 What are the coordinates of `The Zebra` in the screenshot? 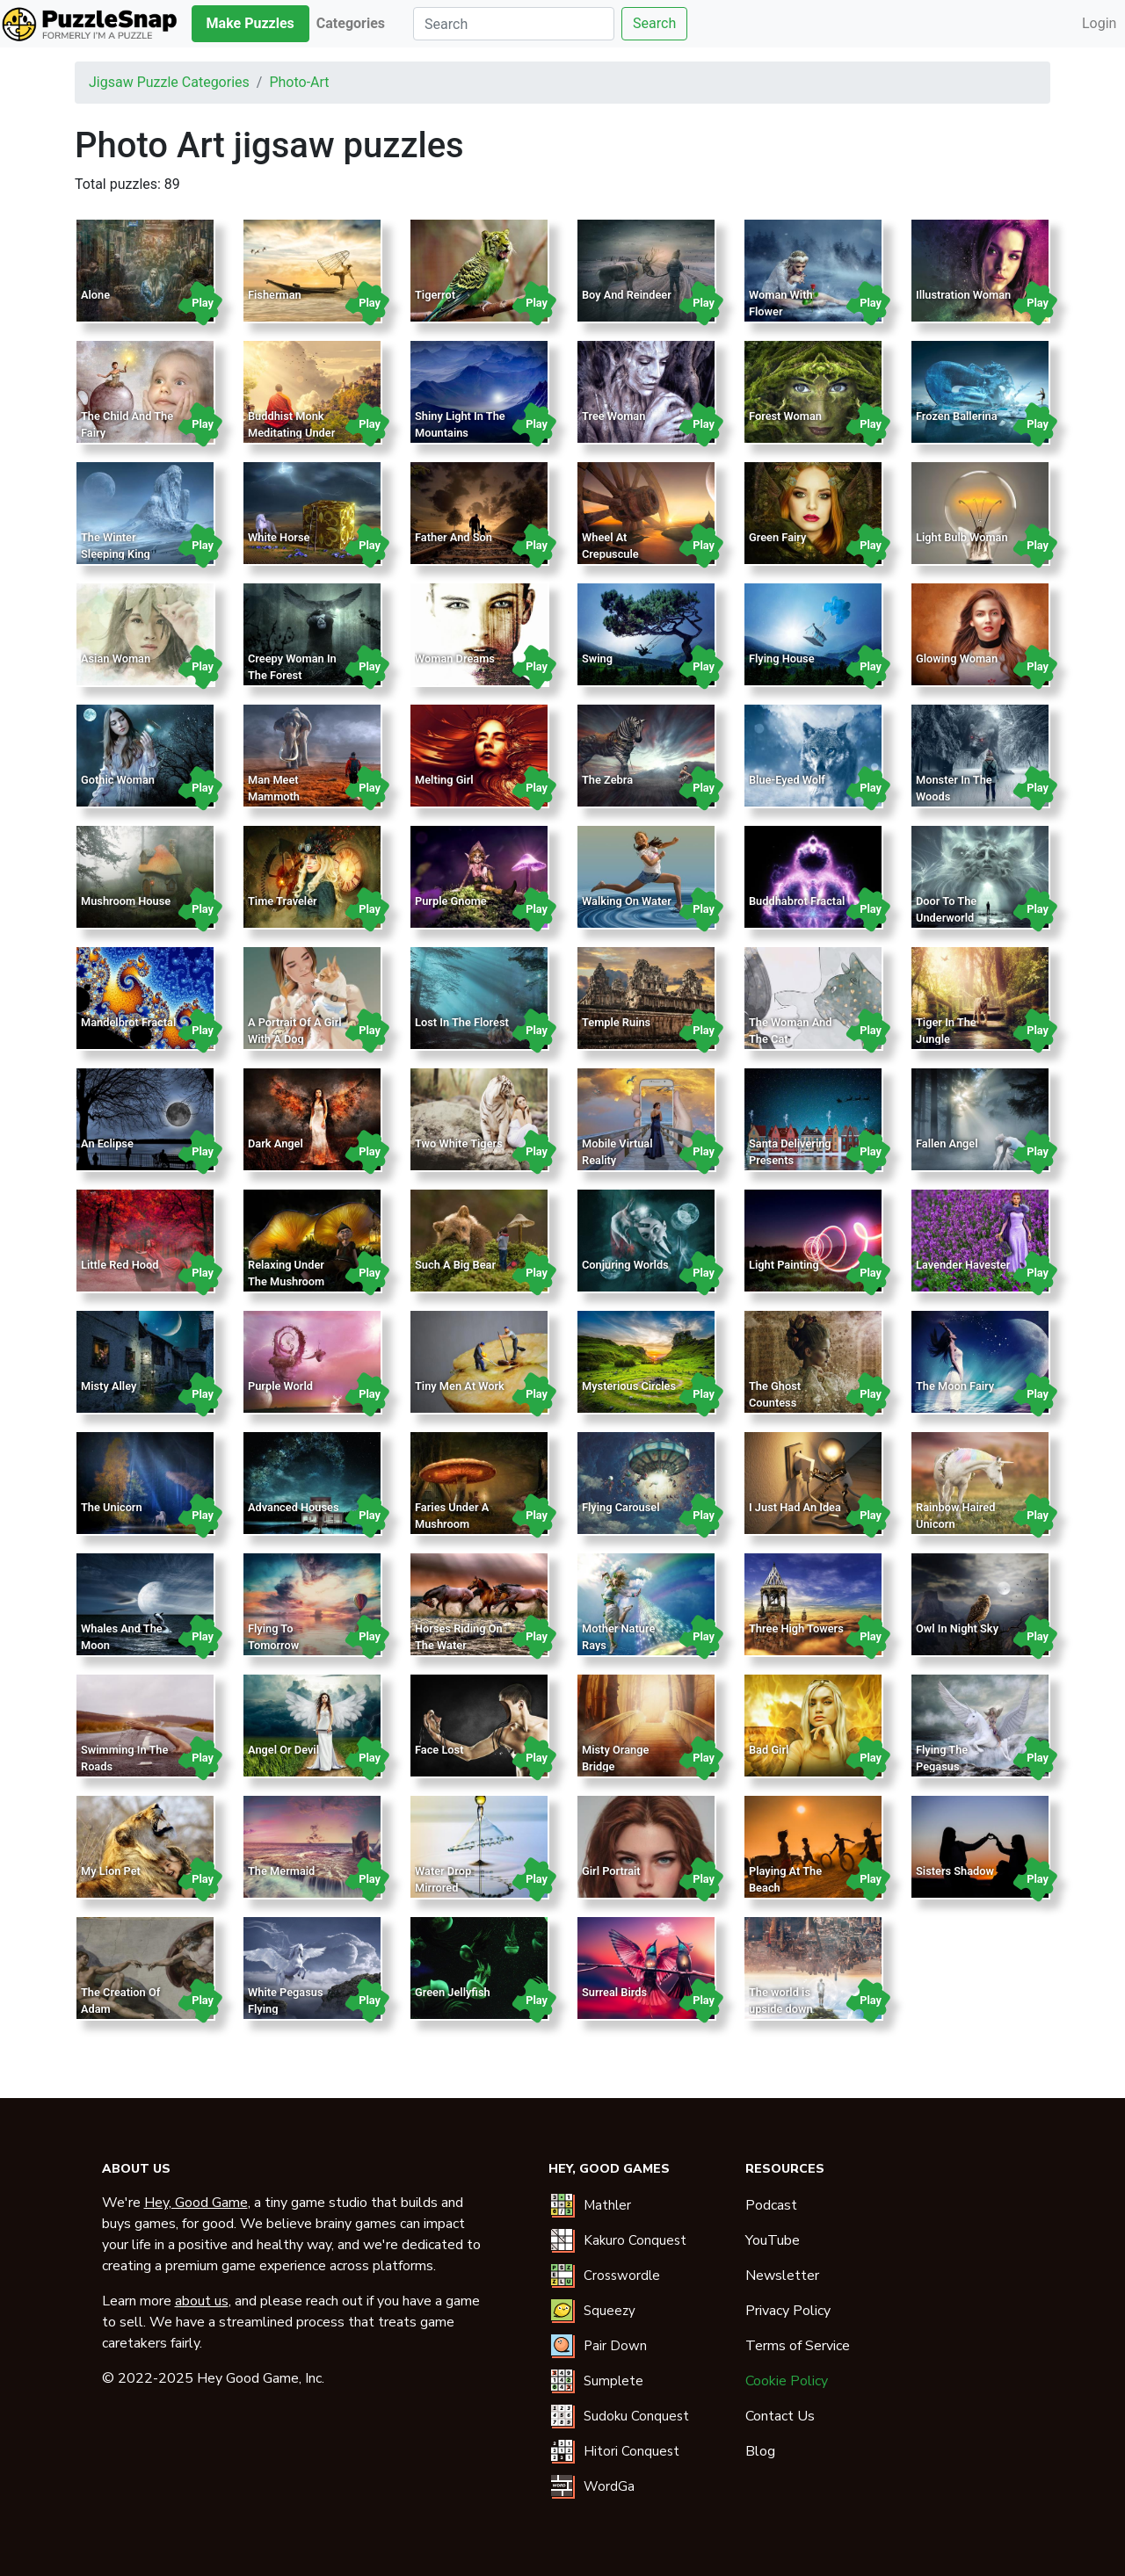 It's located at (607, 779).